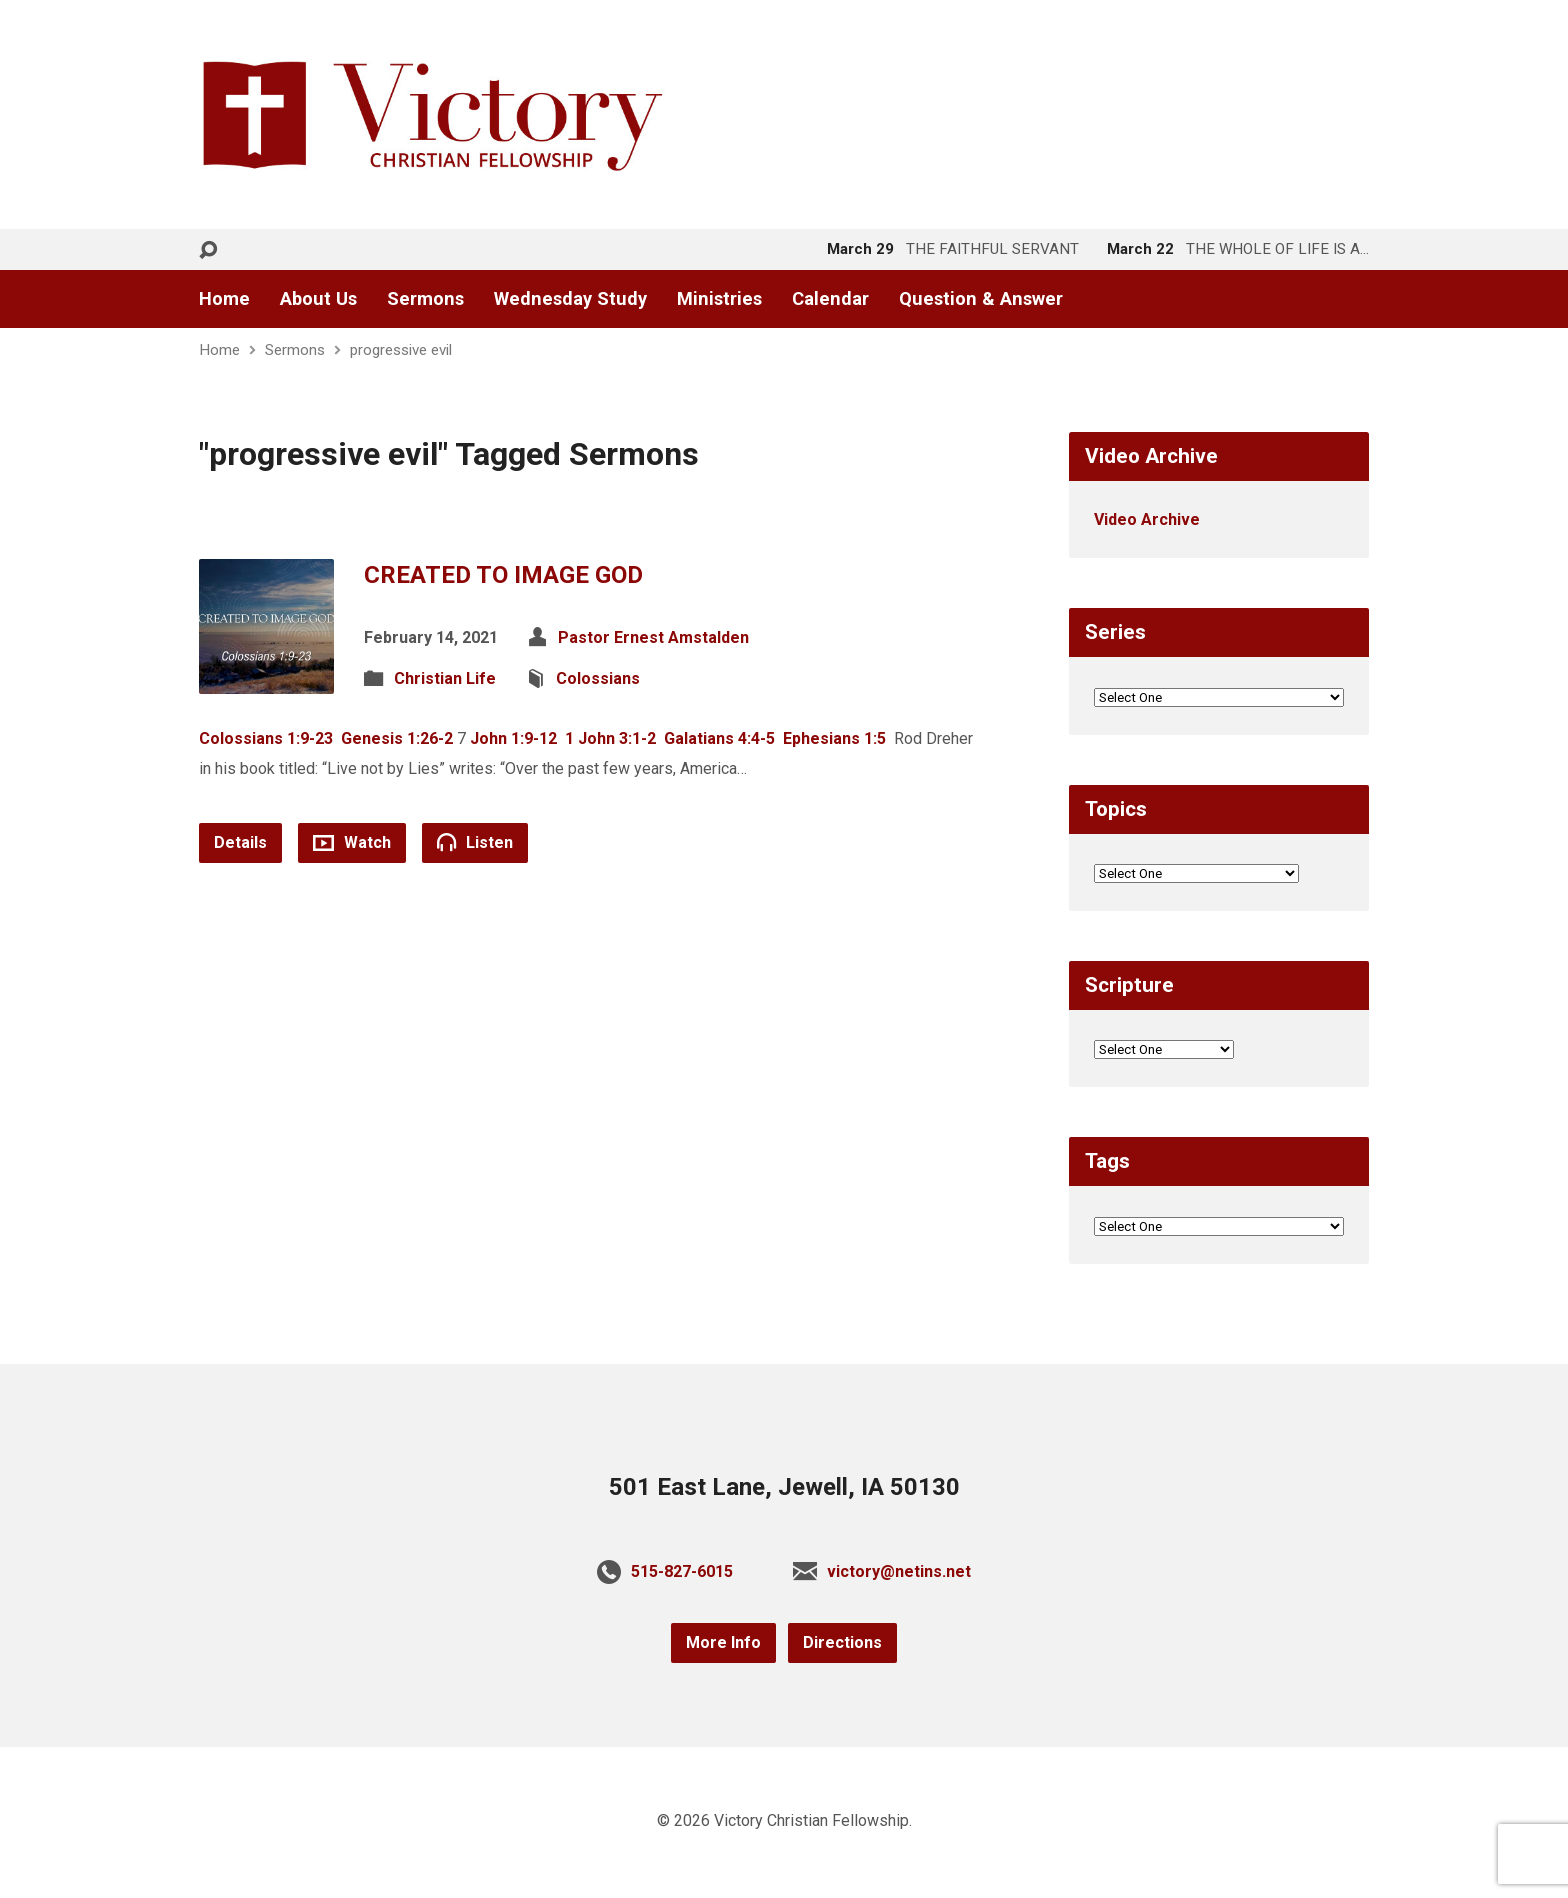 The image size is (1568, 1898). I want to click on Question & Answer, so click(981, 299).